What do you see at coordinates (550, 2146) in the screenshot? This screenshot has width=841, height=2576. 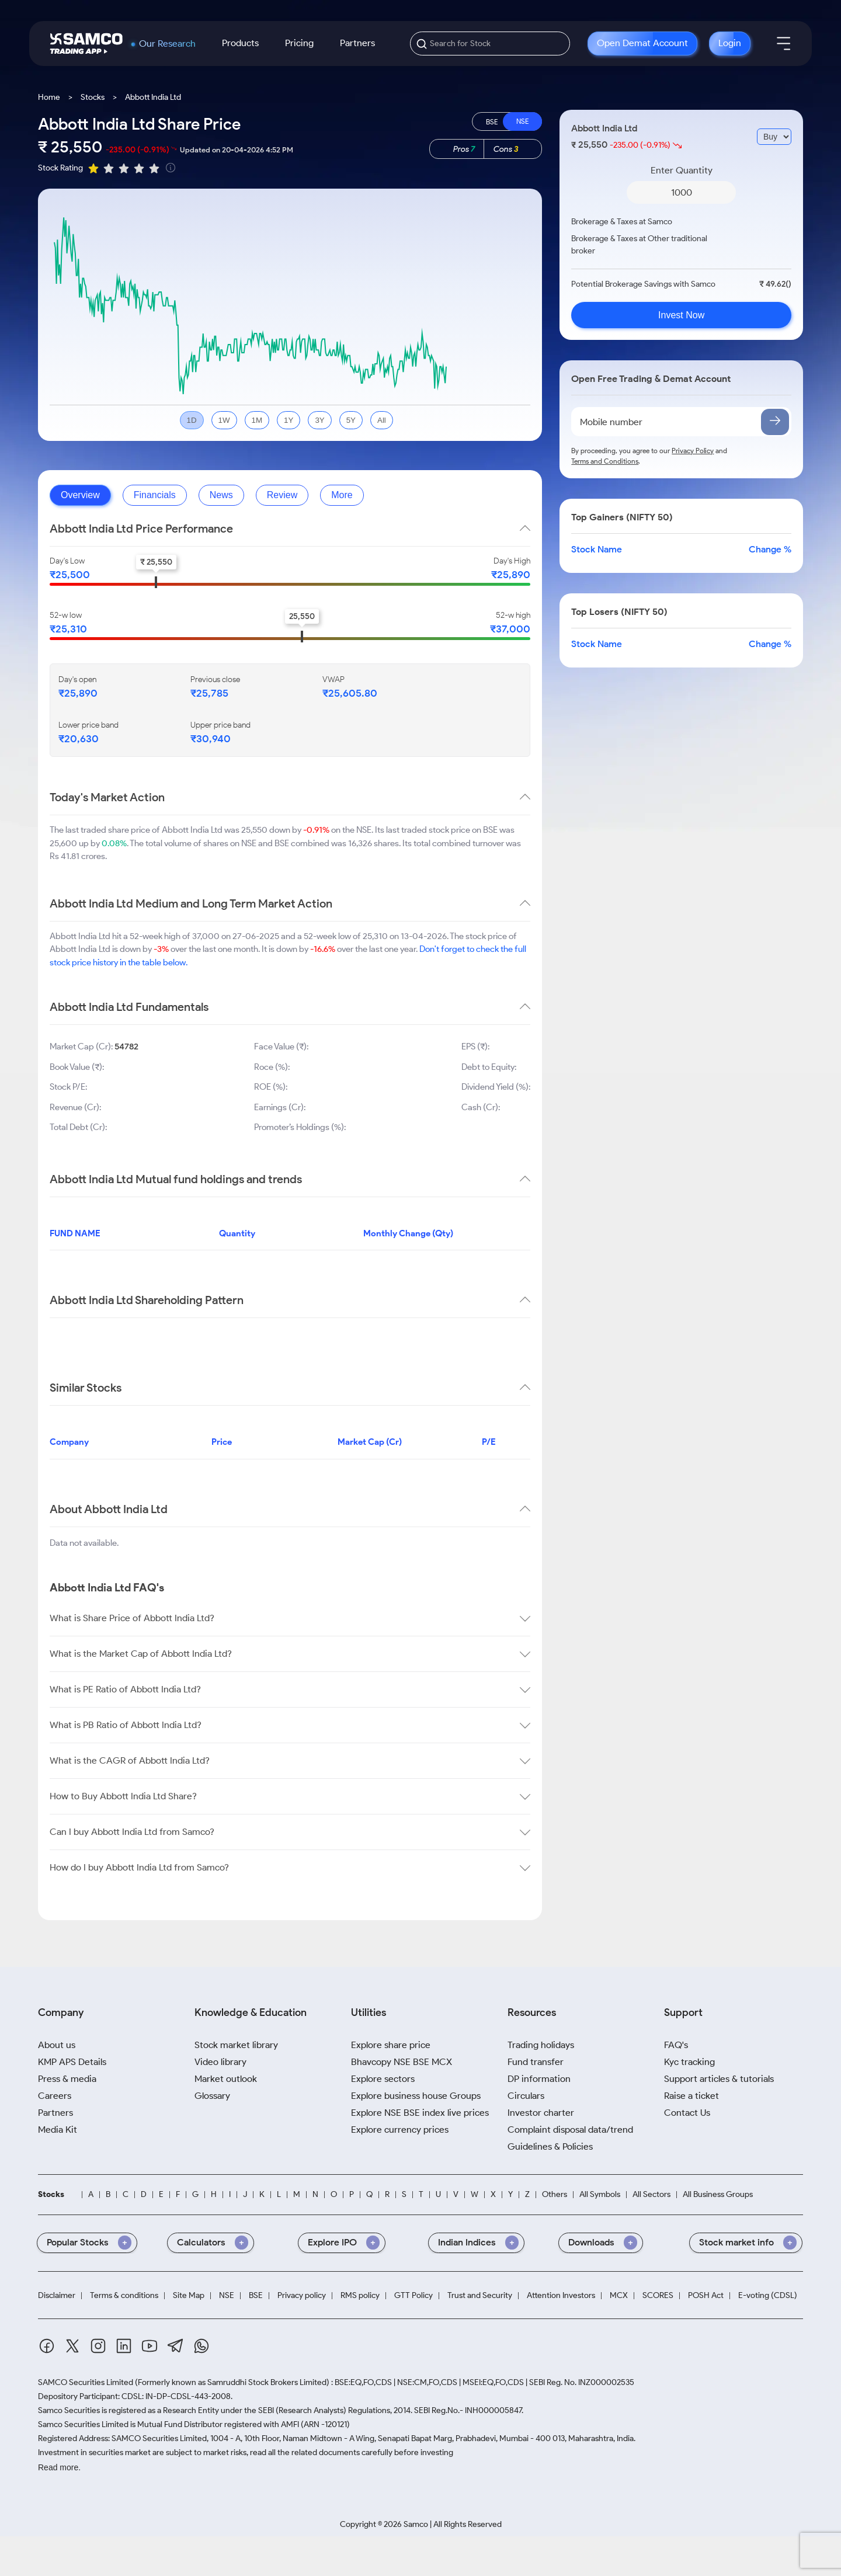 I see `Guidelines & Policies` at bounding box center [550, 2146].